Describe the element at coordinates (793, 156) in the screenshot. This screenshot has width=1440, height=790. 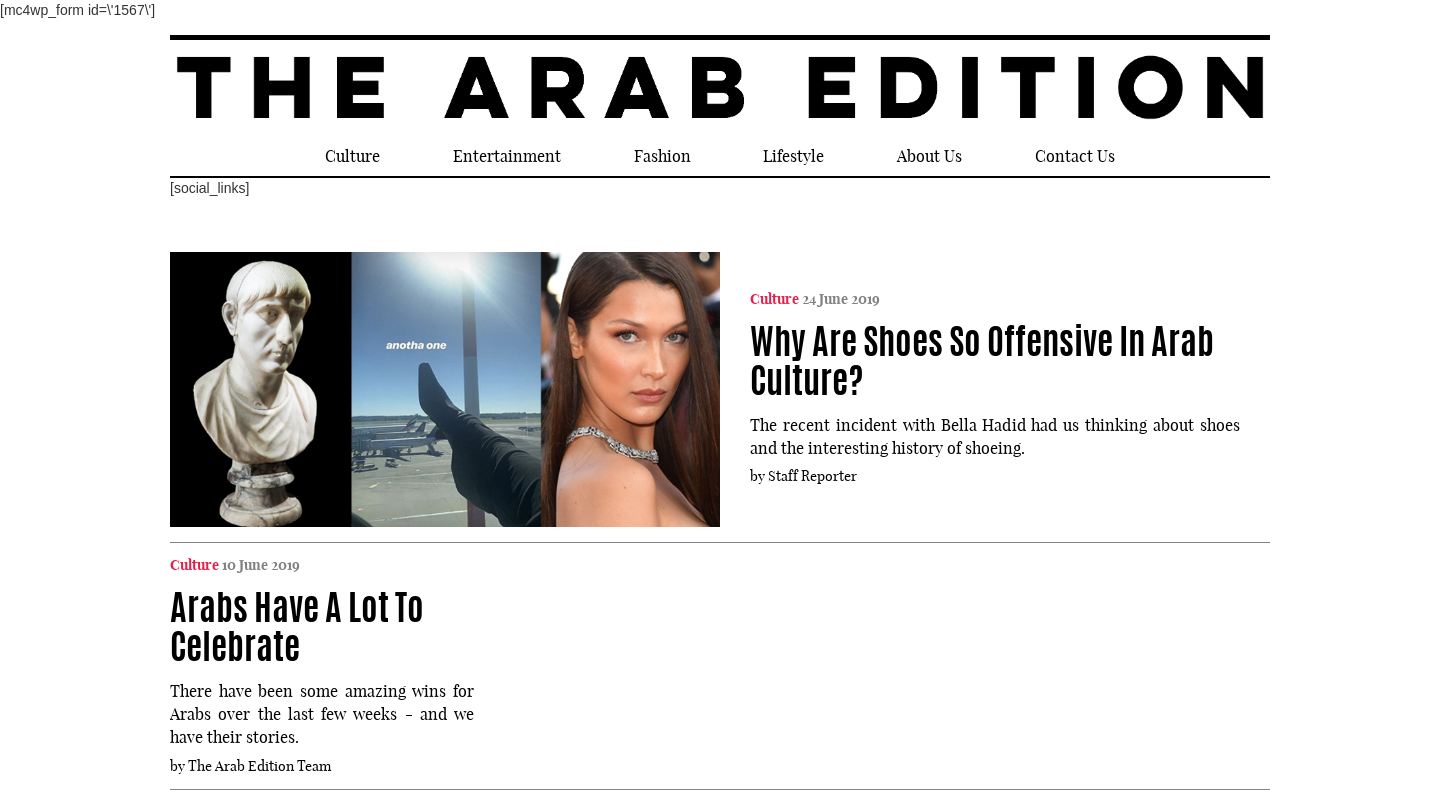
I see `Lifestyle` at that location.